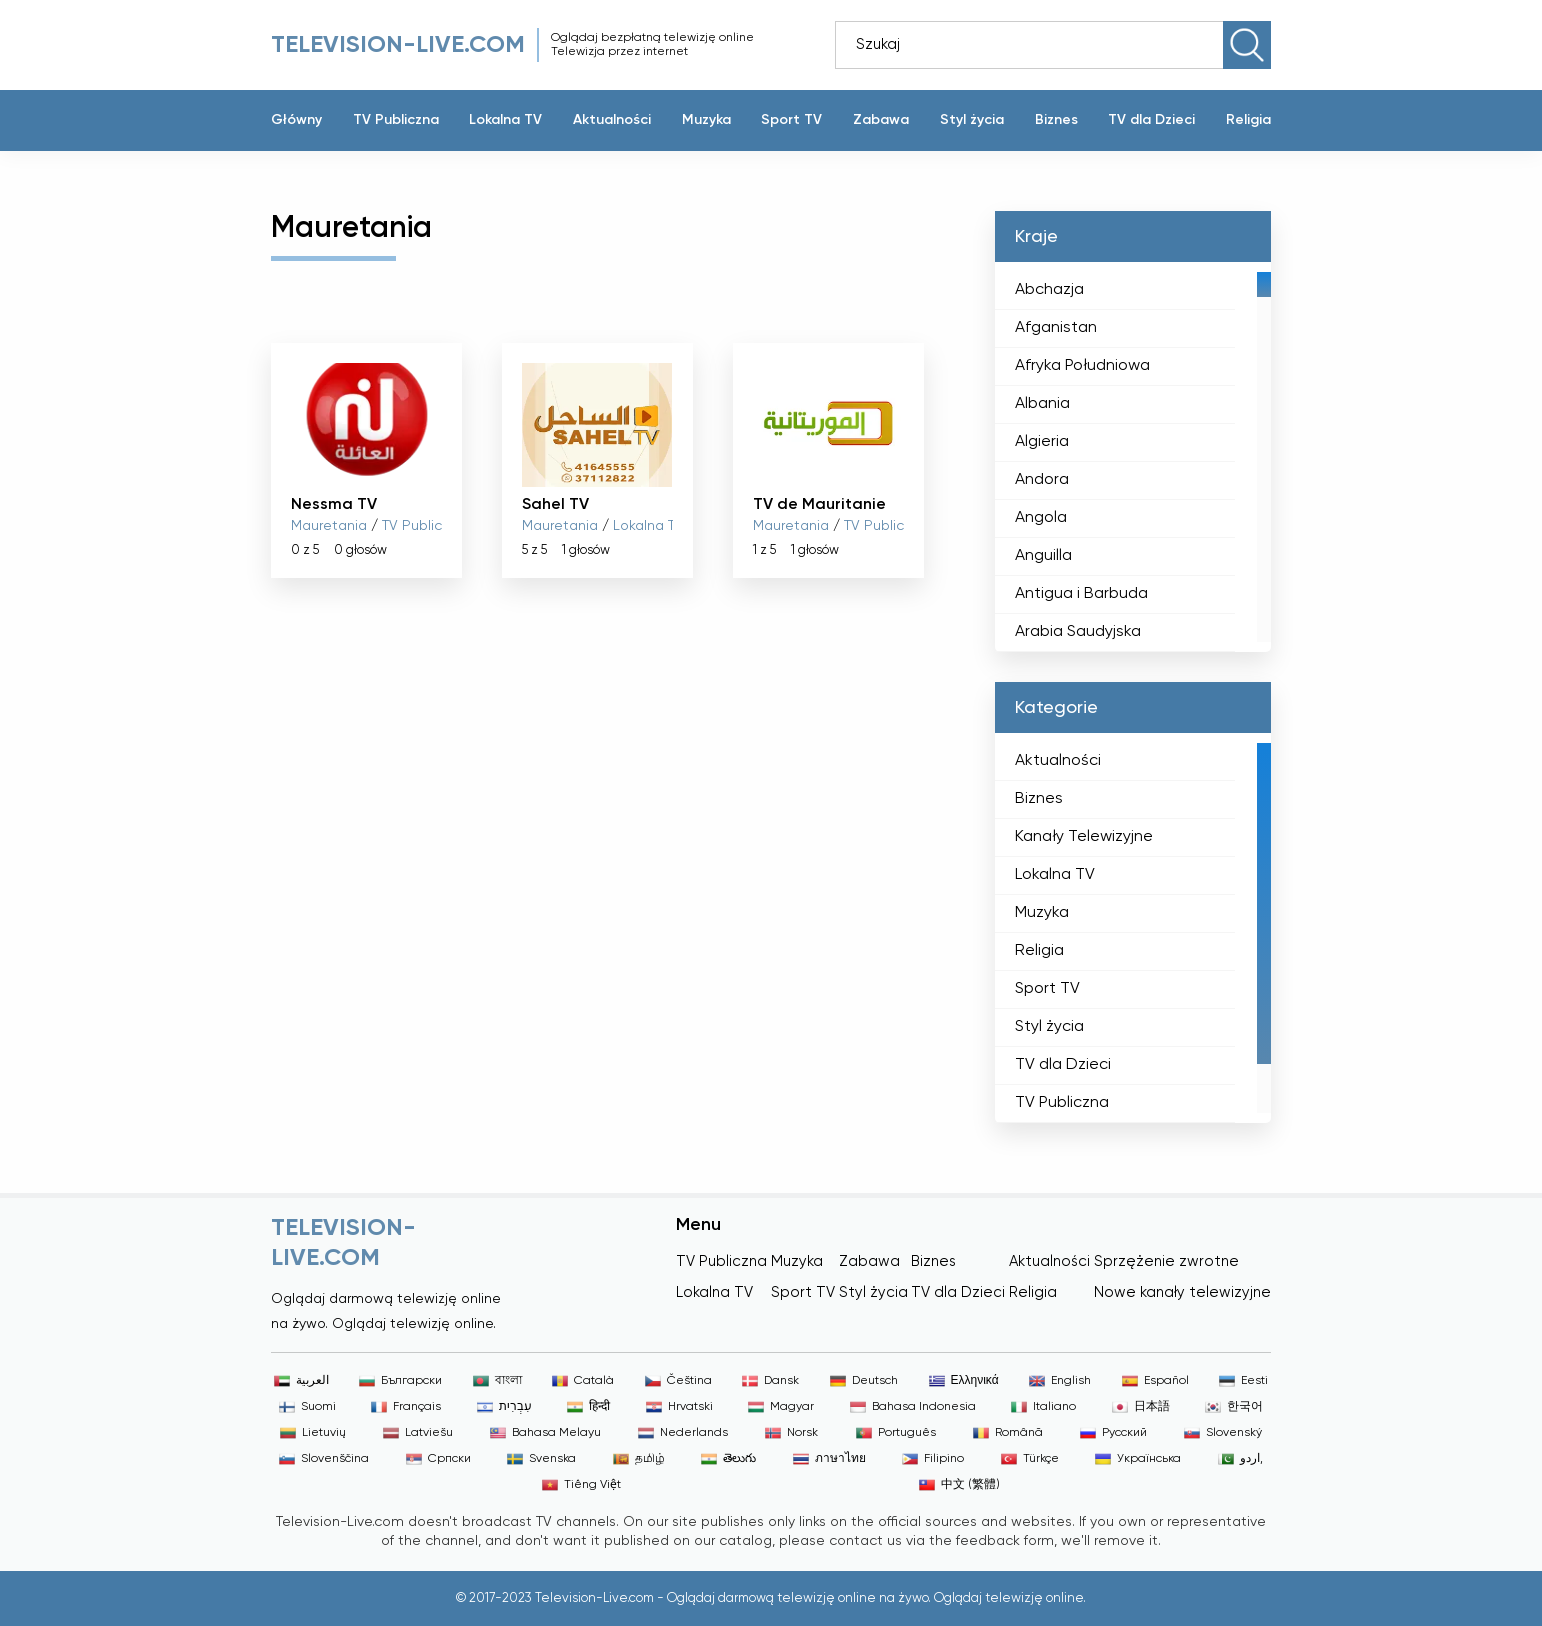  I want to click on Arabia Saudyjska, so click(1078, 632).